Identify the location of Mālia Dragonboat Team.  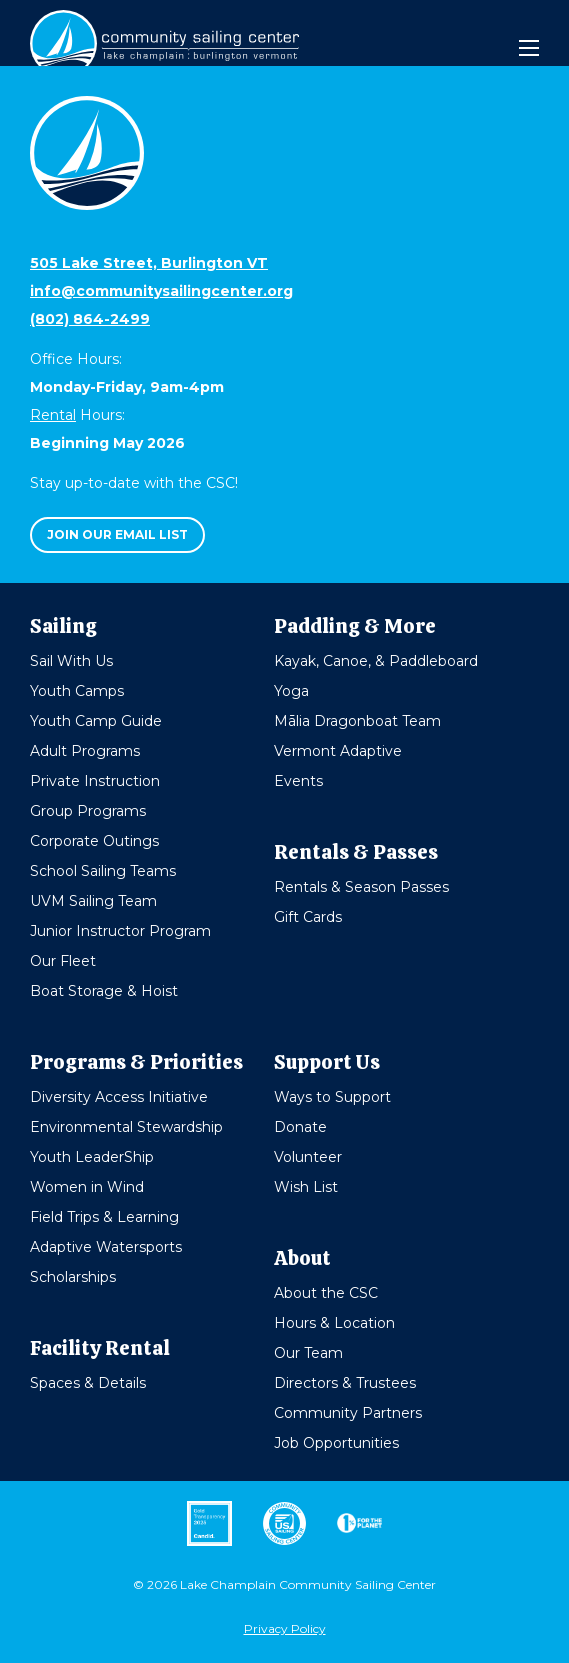
(357, 721).